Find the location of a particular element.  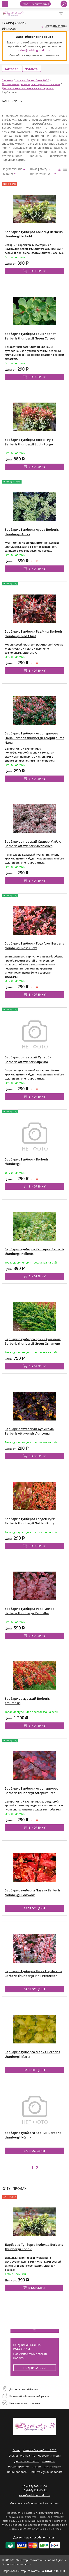

WhatsApp is located at coordinates (9, 28).